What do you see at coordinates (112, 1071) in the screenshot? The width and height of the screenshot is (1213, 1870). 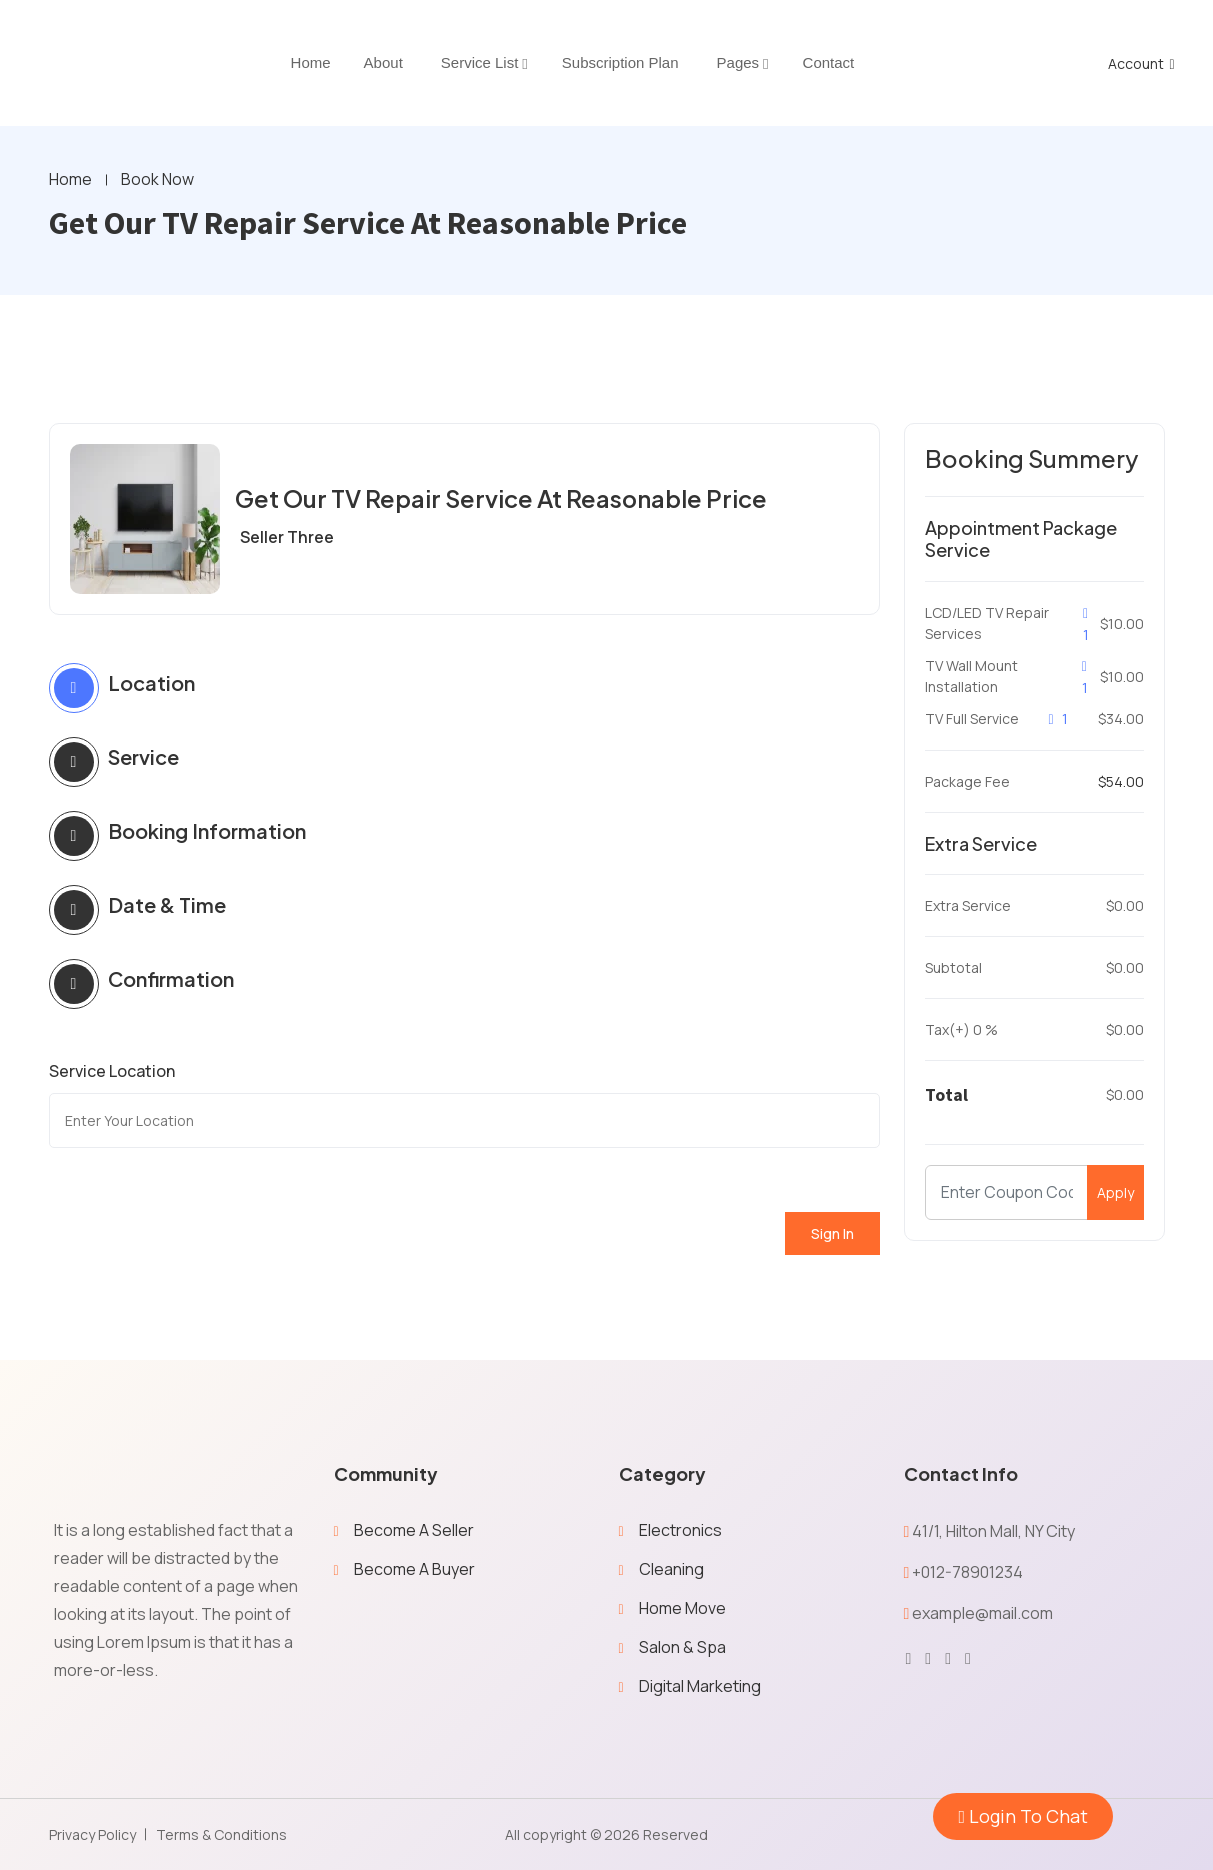 I see `Service Location` at bounding box center [112, 1071].